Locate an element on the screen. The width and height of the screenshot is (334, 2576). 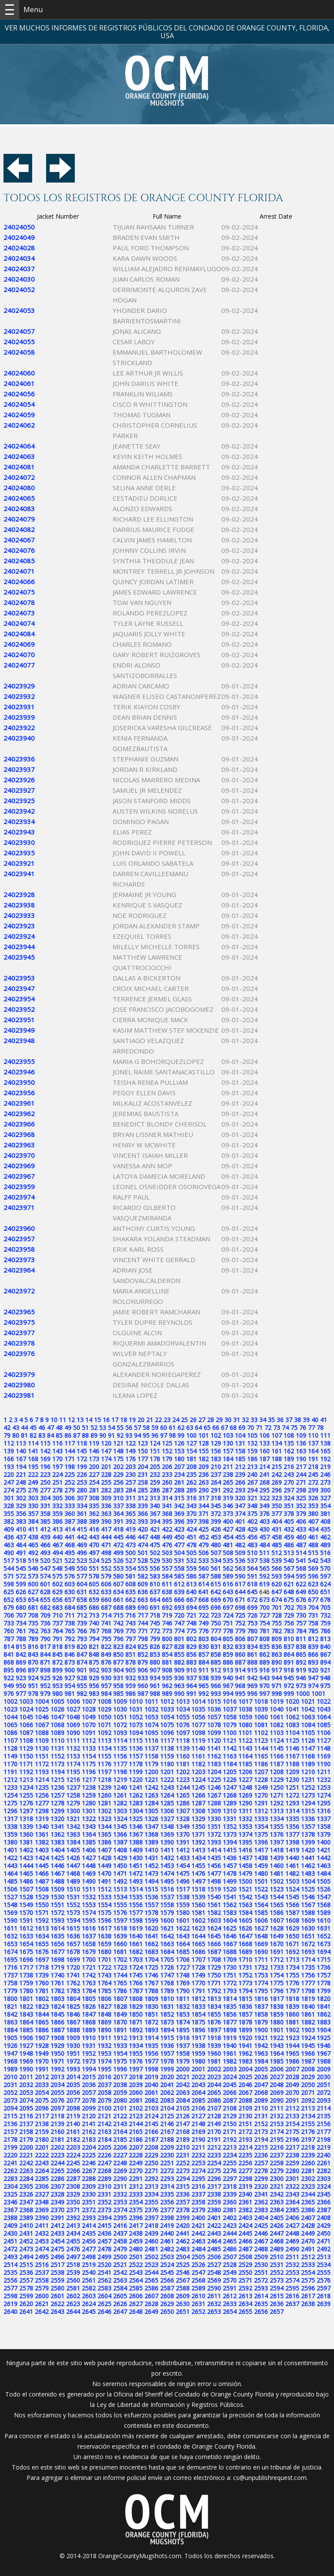
584 is located at coordinates (167, 1576).